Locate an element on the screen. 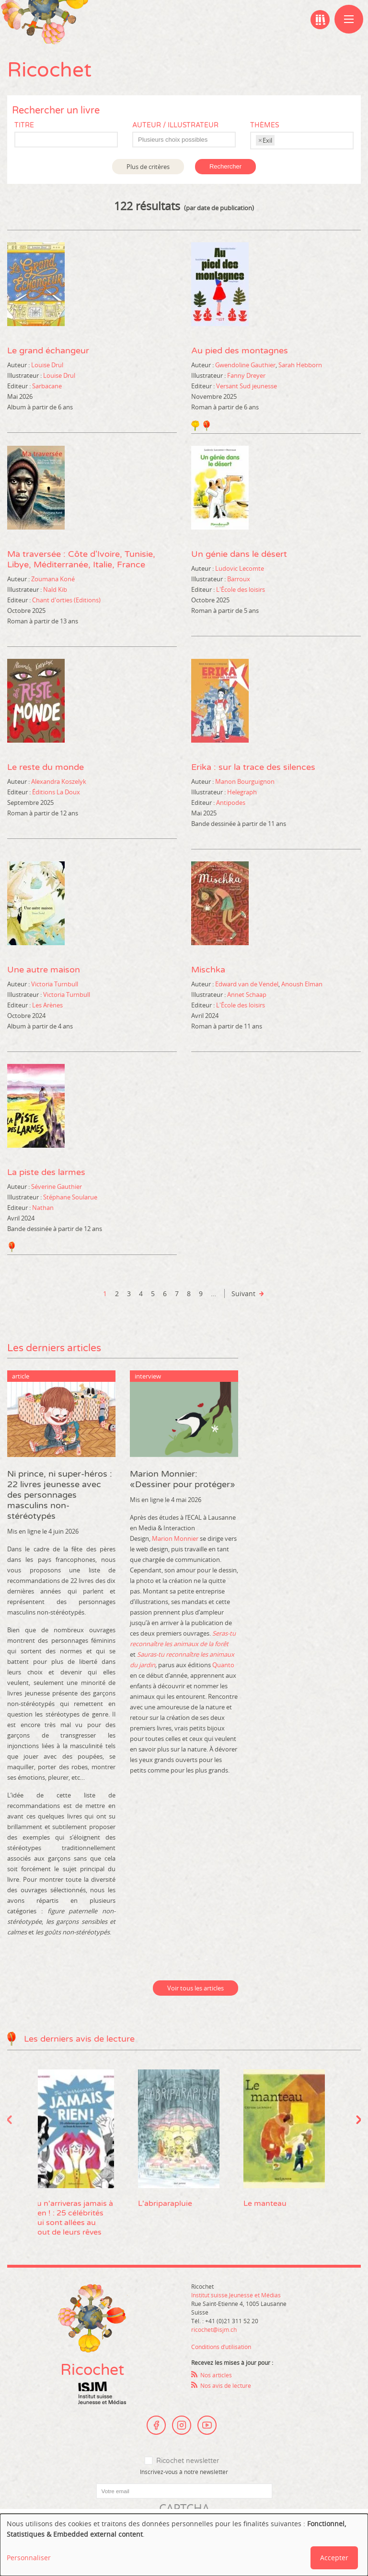 The width and height of the screenshot is (368, 2576). Conditions d’utilisation is located at coordinates (221, 2346).